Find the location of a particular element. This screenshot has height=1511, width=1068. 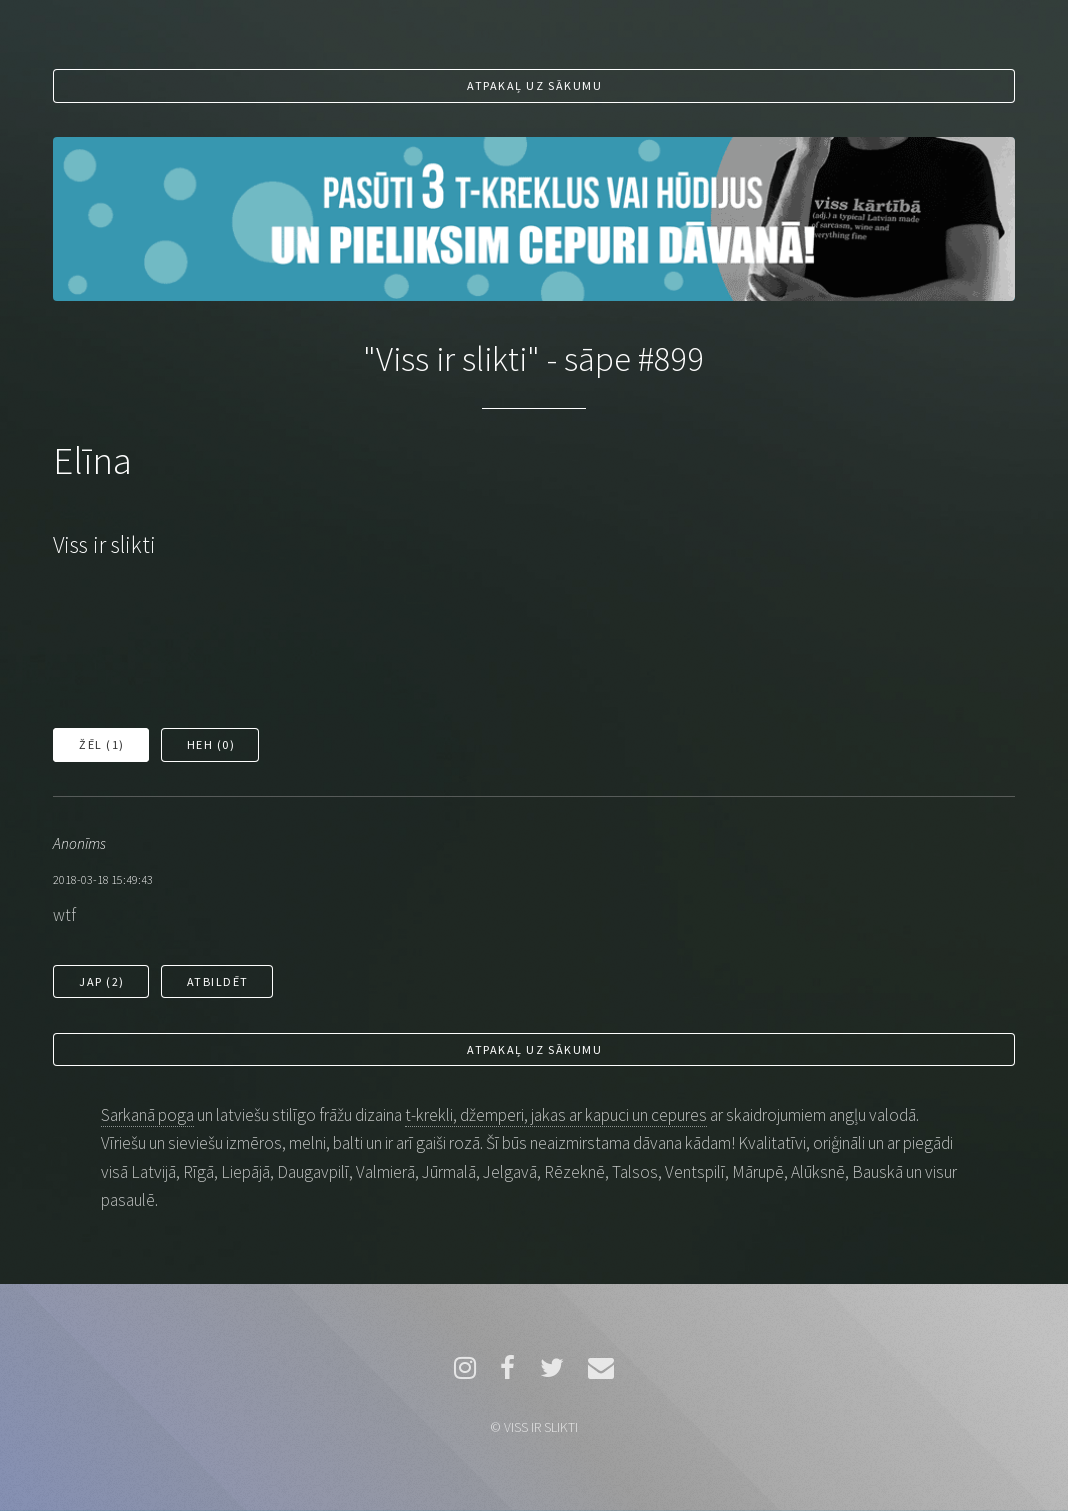

Sarkanā poga is located at coordinates (147, 1115).